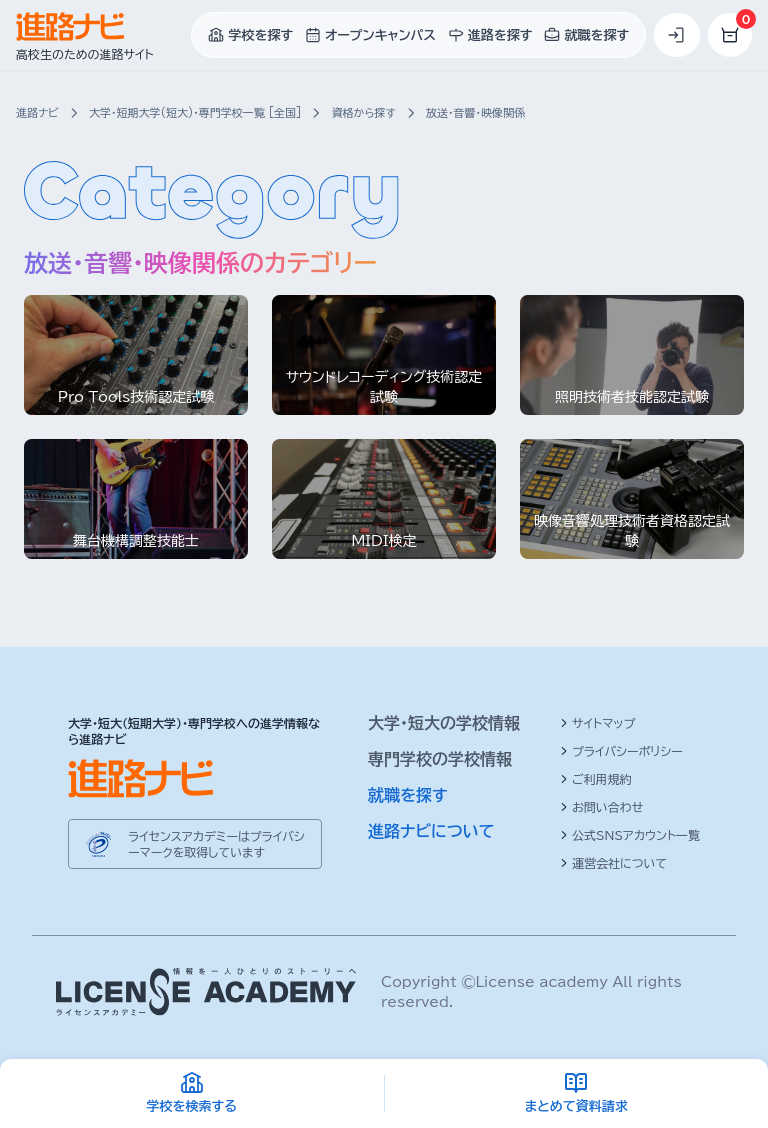 This screenshot has height=1128, width=768. I want to click on ご利用規約, so click(596, 779).